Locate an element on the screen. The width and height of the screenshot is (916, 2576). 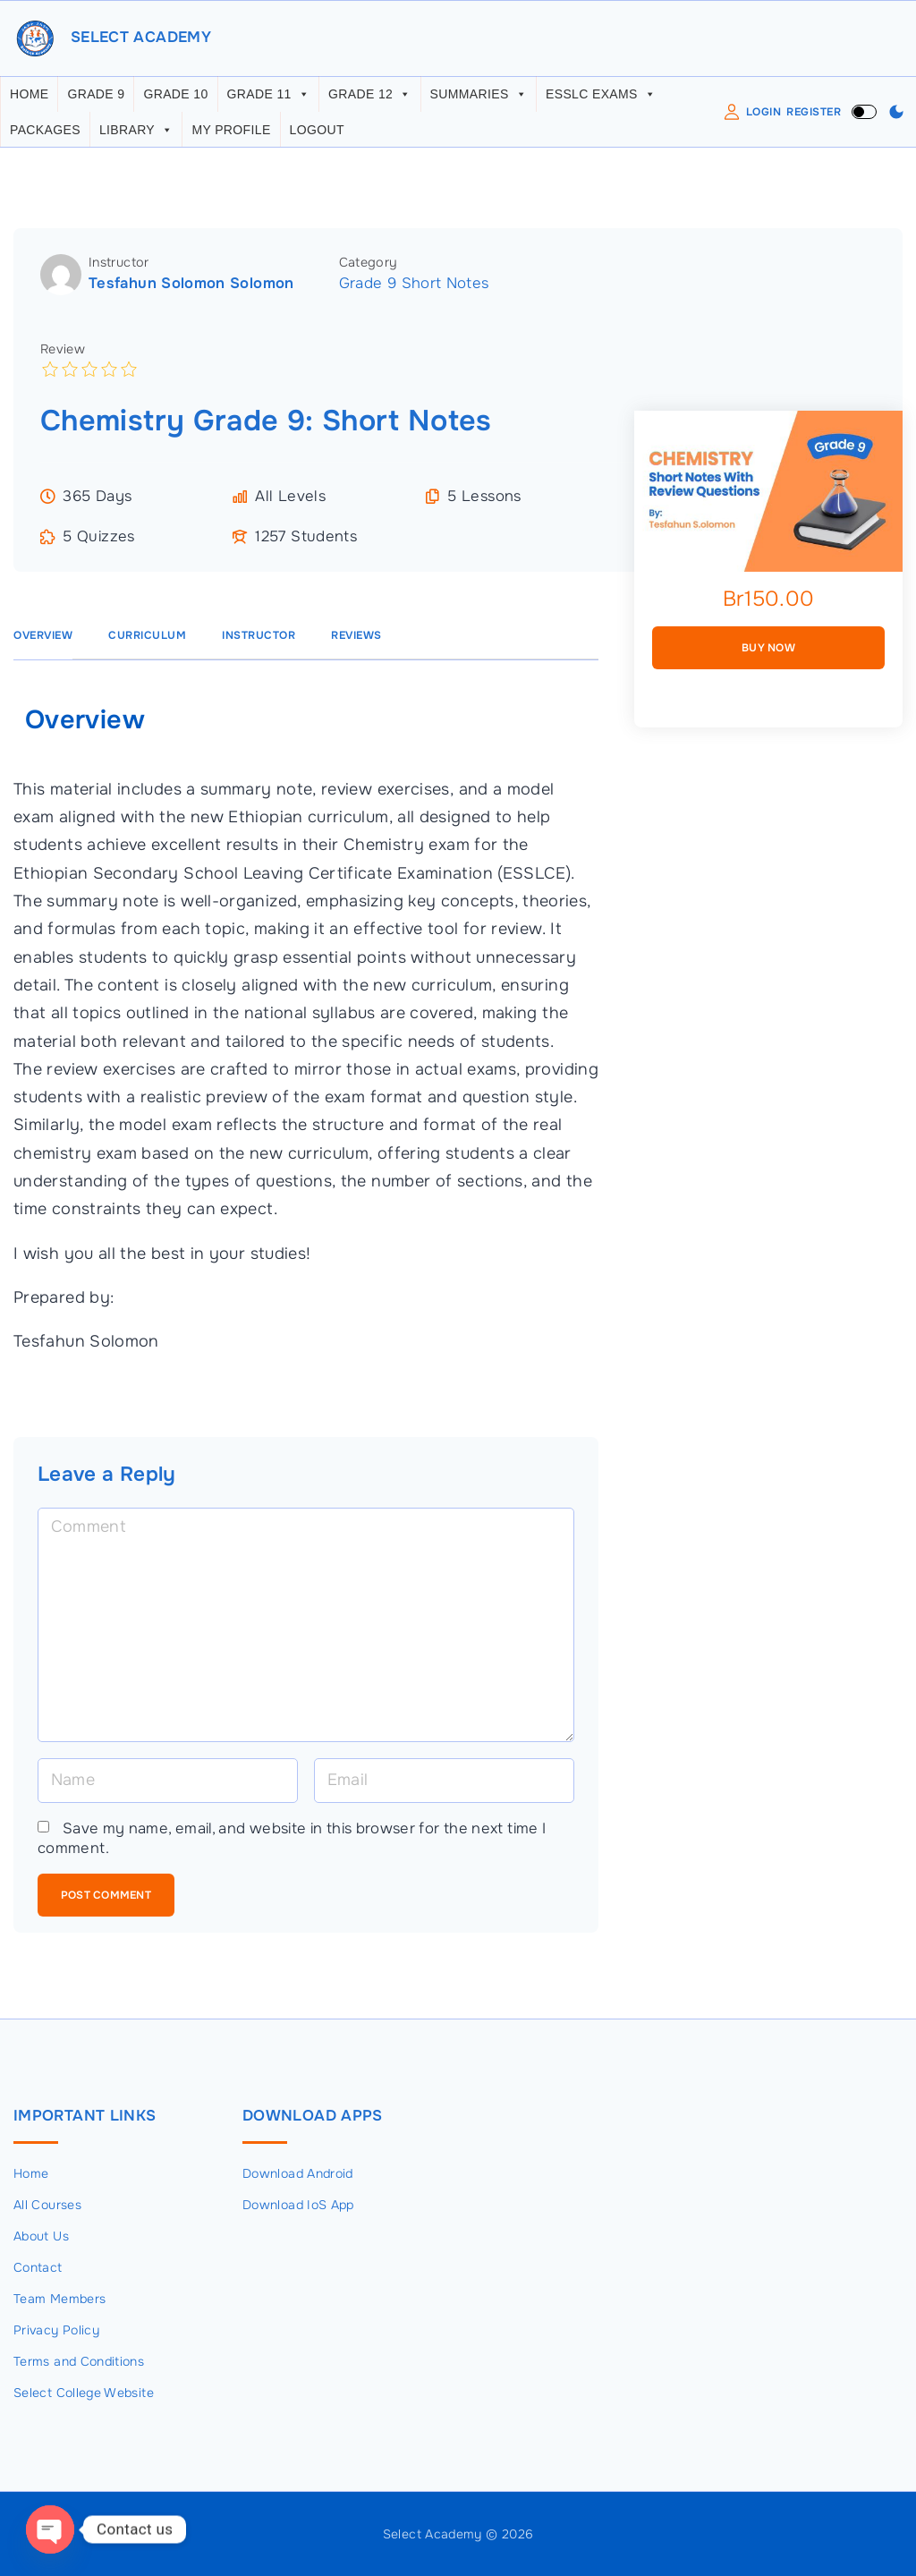
Overview is located at coordinates (42, 641).